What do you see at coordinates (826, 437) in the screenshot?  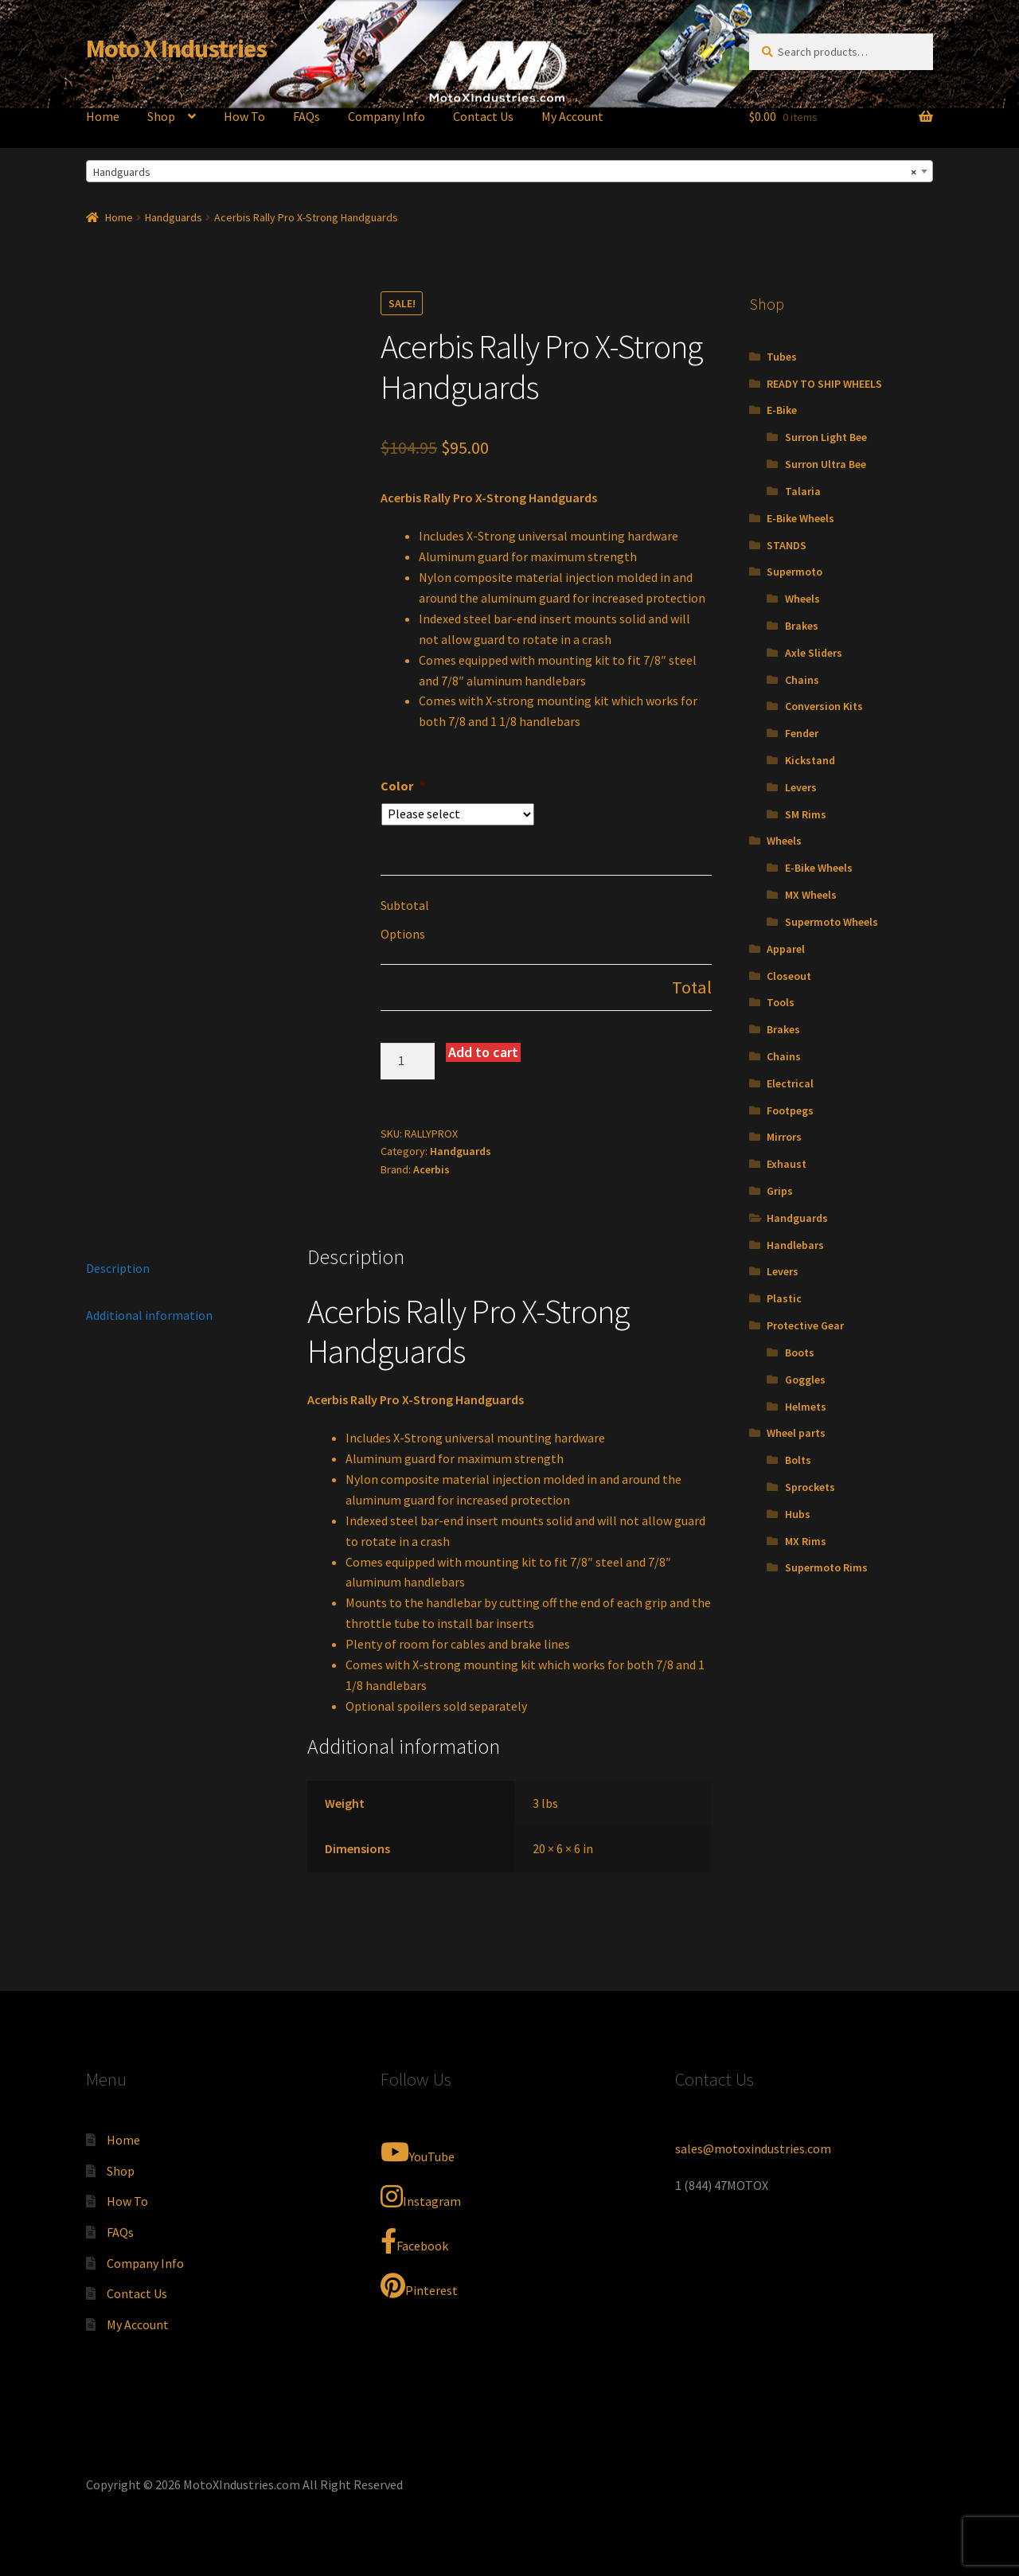 I see `Surron Light Bee` at bounding box center [826, 437].